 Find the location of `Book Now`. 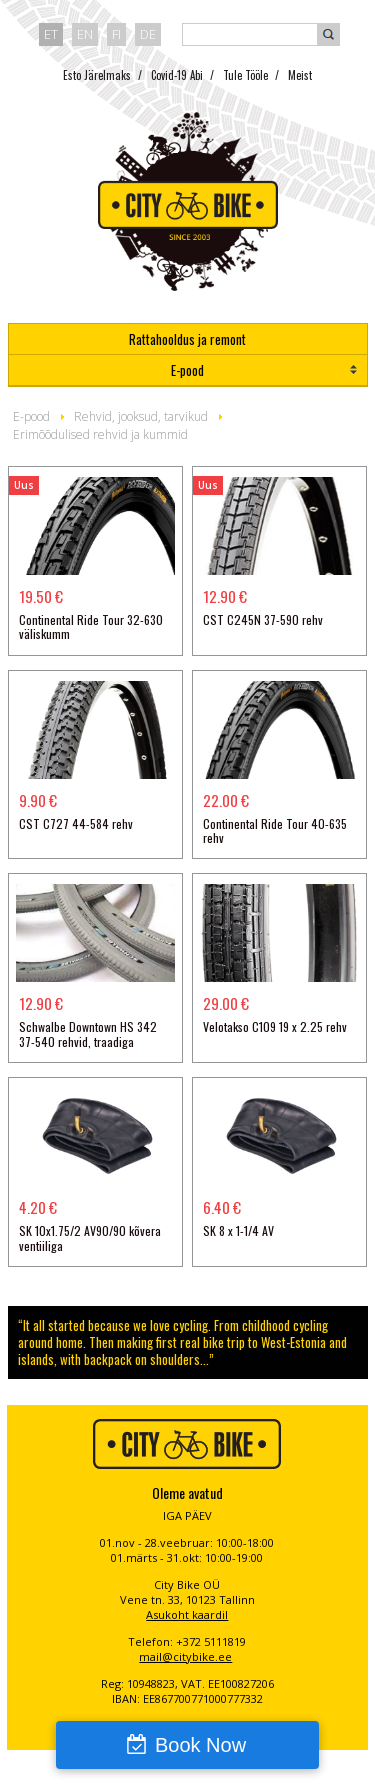

Book Now is located at coordinates (200, 1745).